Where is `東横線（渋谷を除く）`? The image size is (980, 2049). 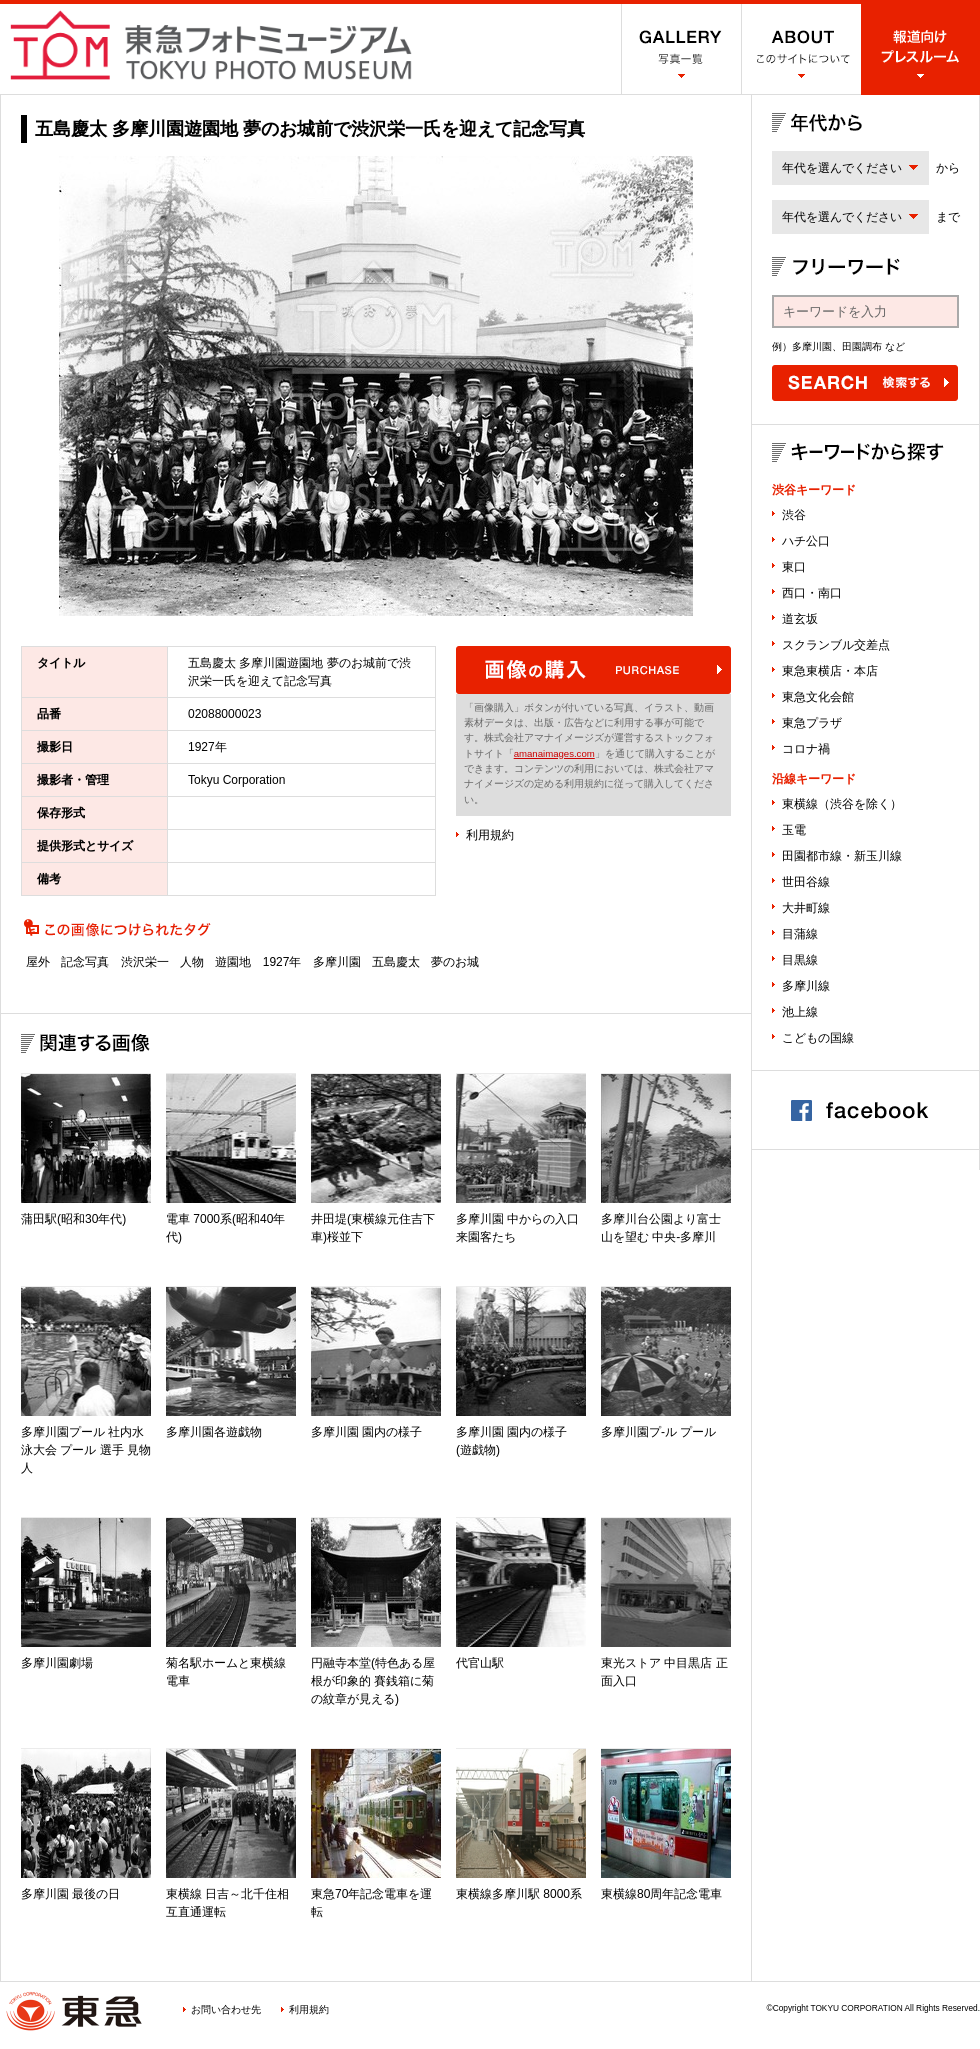
東横線（渋谷を除く） is located at coordinates (842, 804).